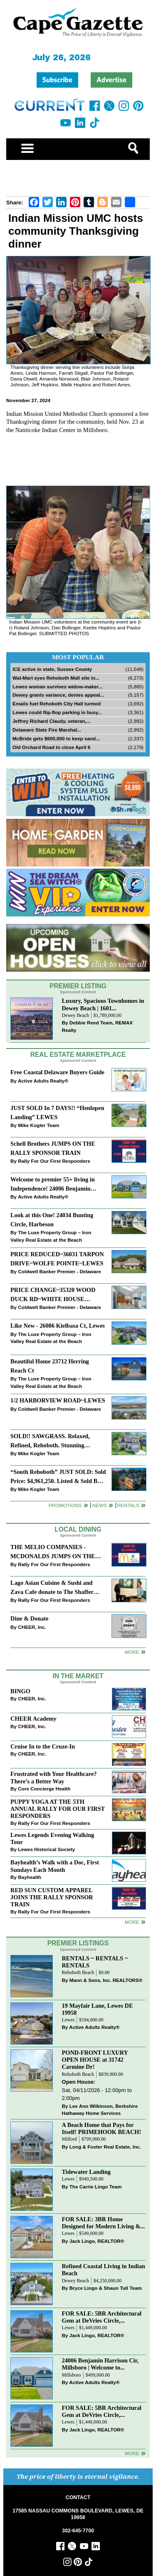  Describe the element at coordinates (78, 986) in the screenshot. I see `Premier Listing` at that location.